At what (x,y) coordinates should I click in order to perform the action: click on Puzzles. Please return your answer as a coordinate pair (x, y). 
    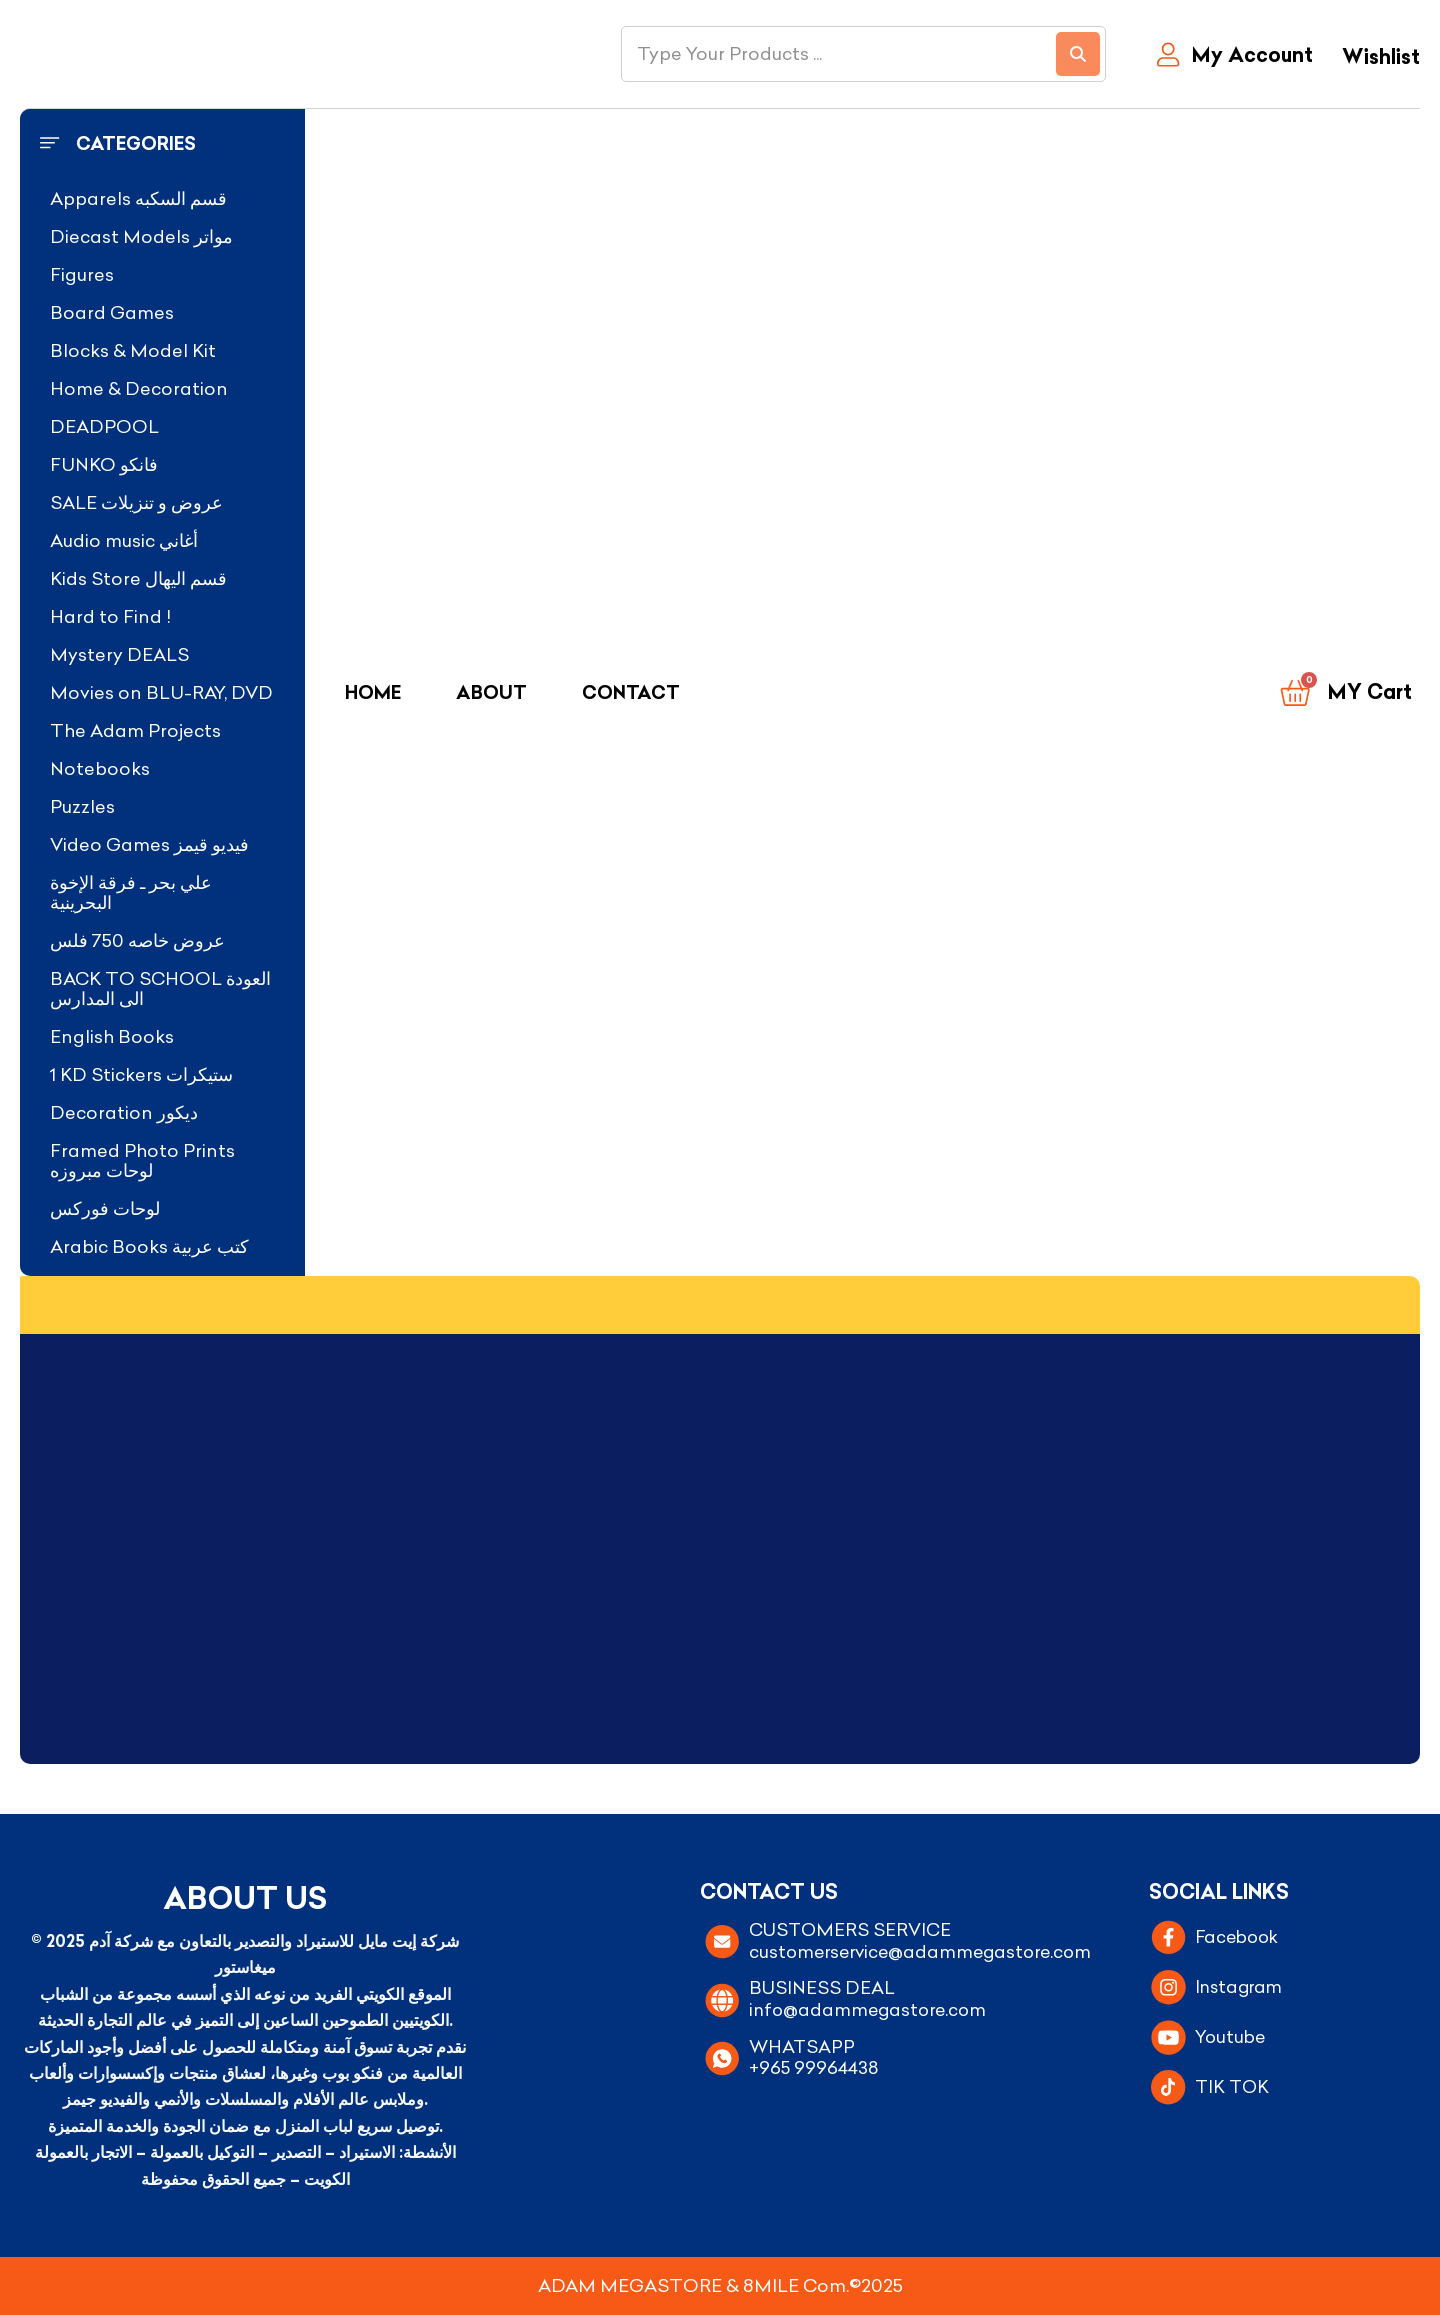
    Looking at the image, I should click on (82, 806).